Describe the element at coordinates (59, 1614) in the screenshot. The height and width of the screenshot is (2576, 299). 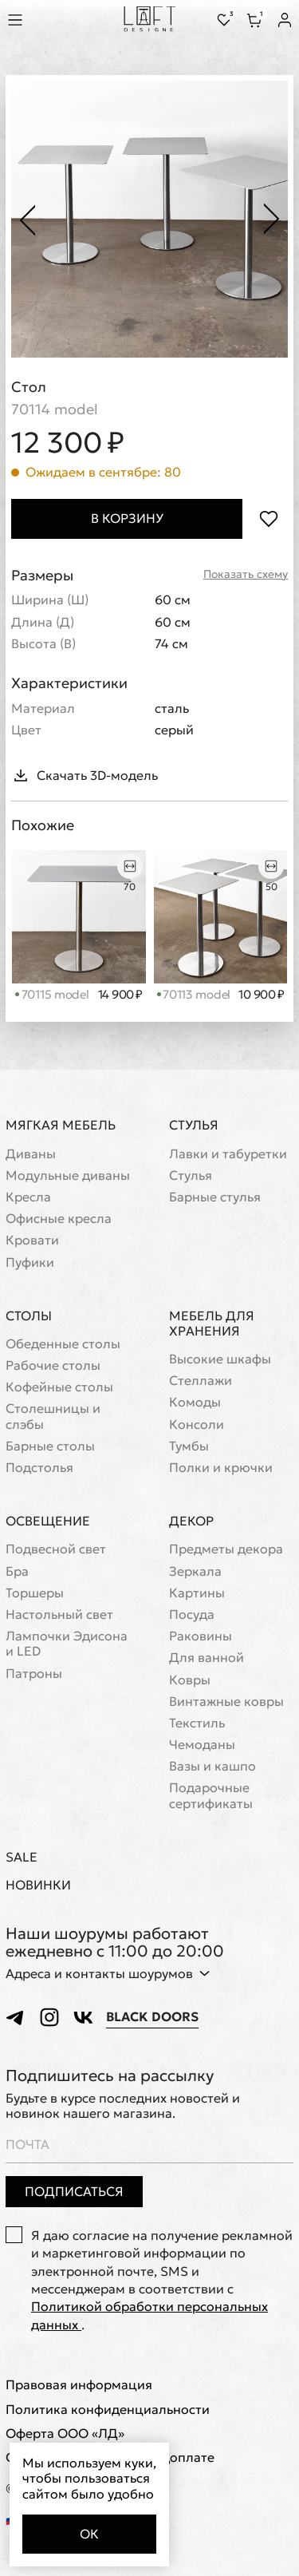
I see `Настольный свет` at that location.